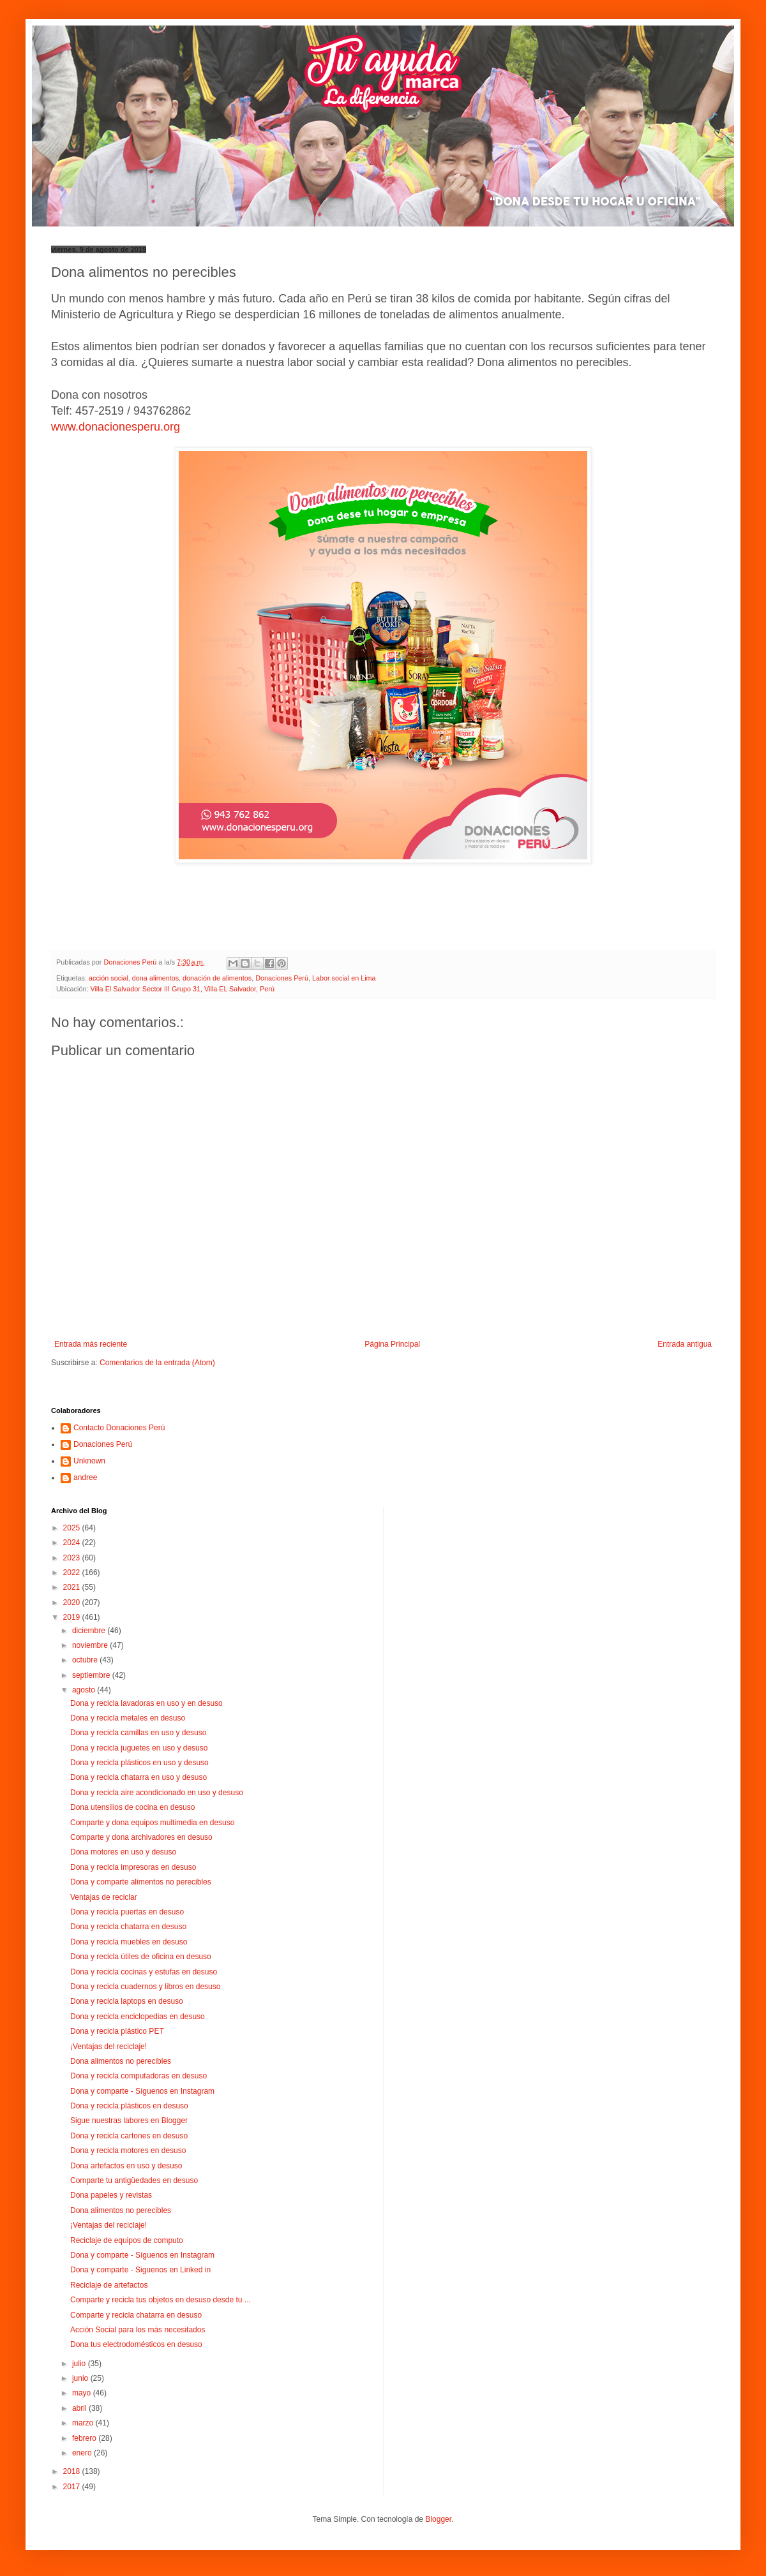  I want to click on Donaciones Perú, so click(281, 978).